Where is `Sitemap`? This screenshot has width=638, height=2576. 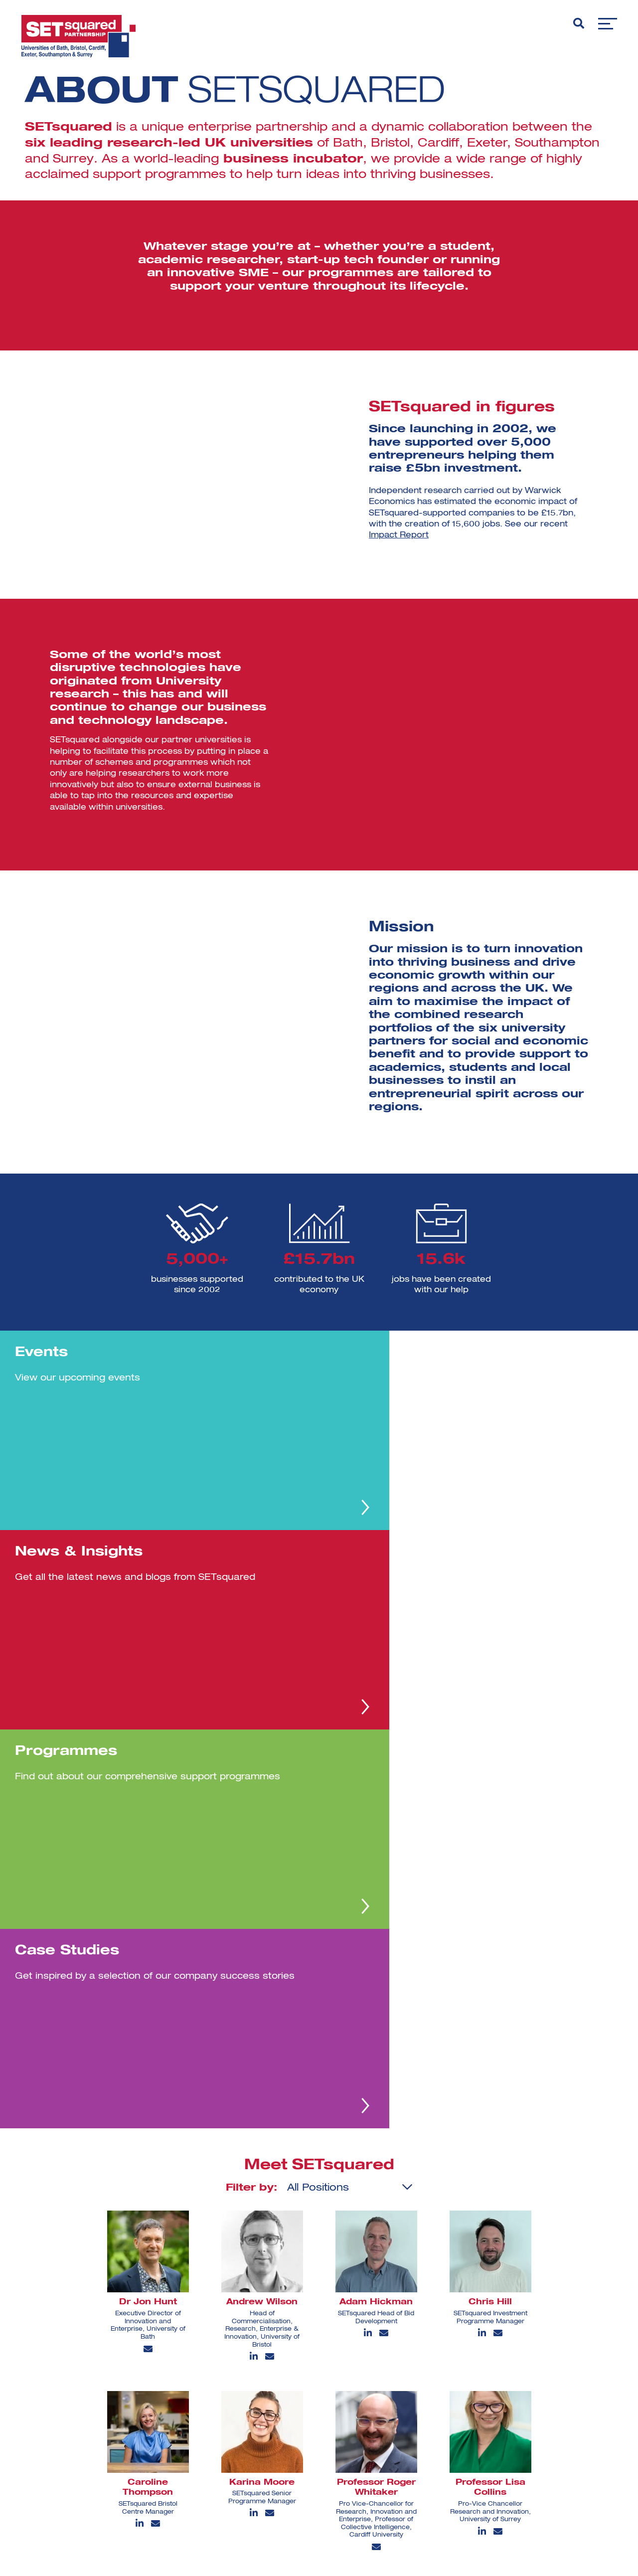
Sitemap is located at coordinates (185, 2494).